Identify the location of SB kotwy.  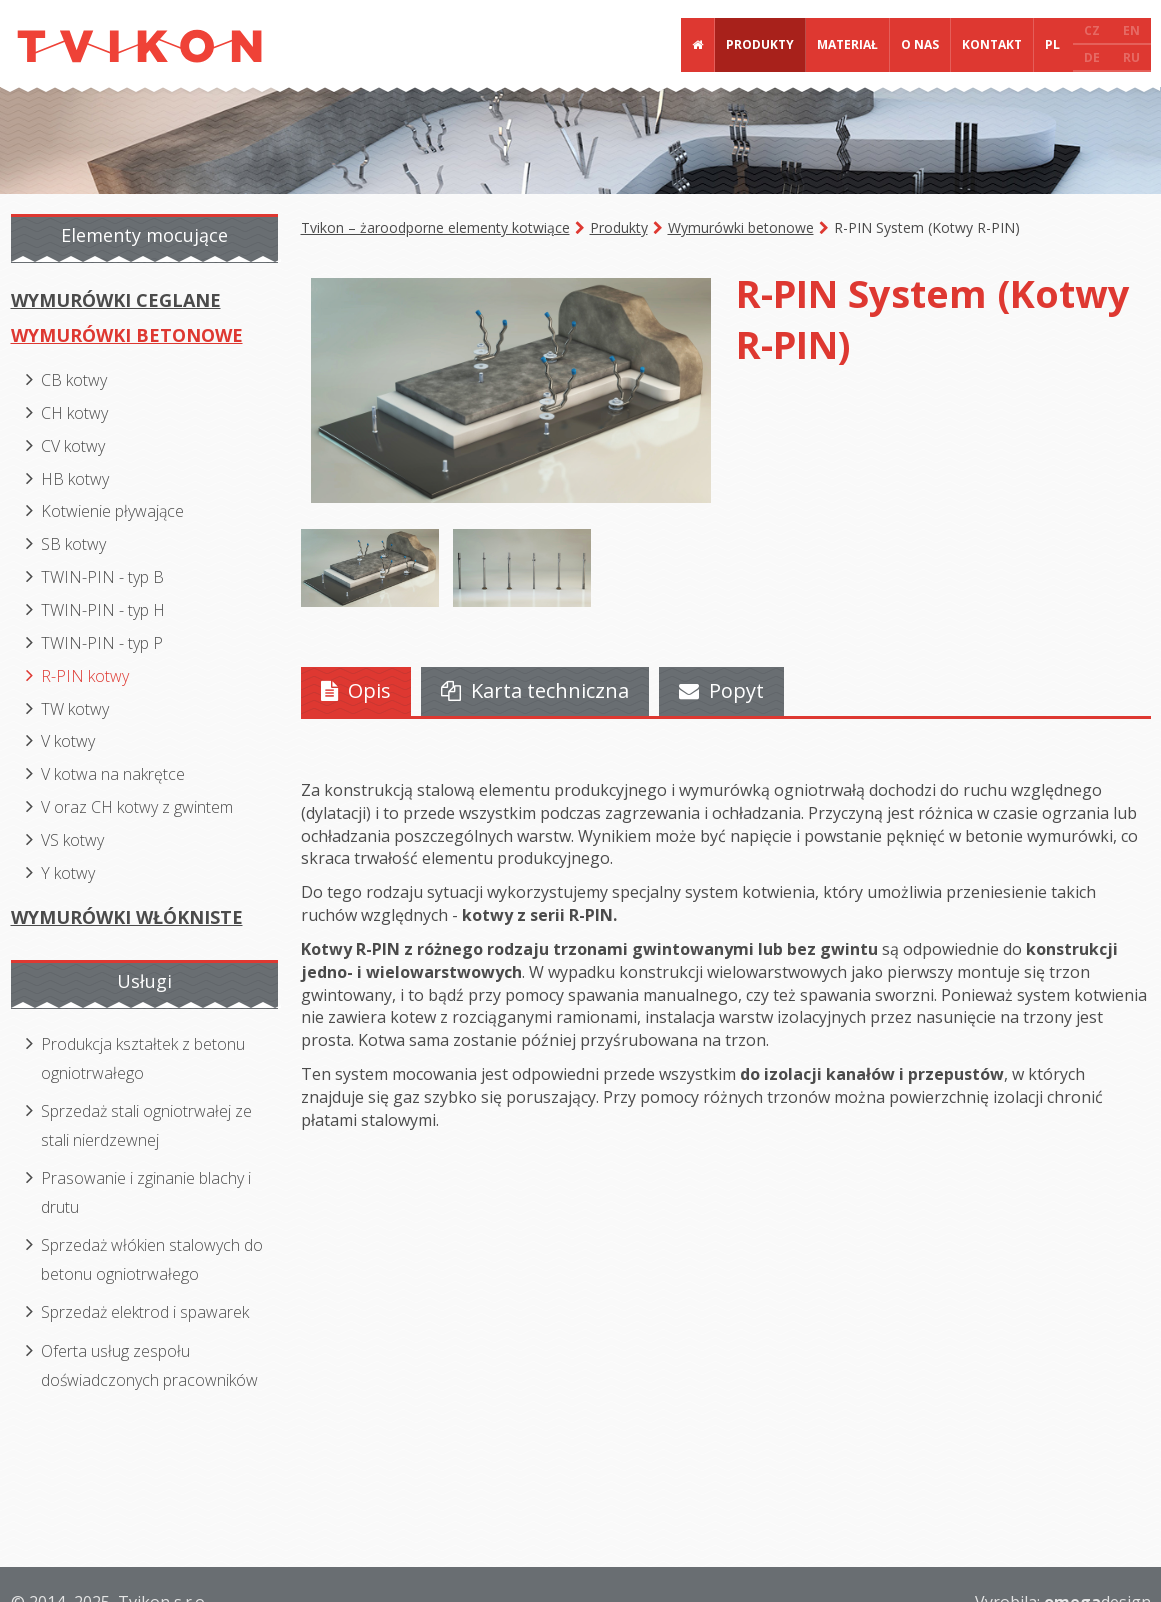
(73, 544).